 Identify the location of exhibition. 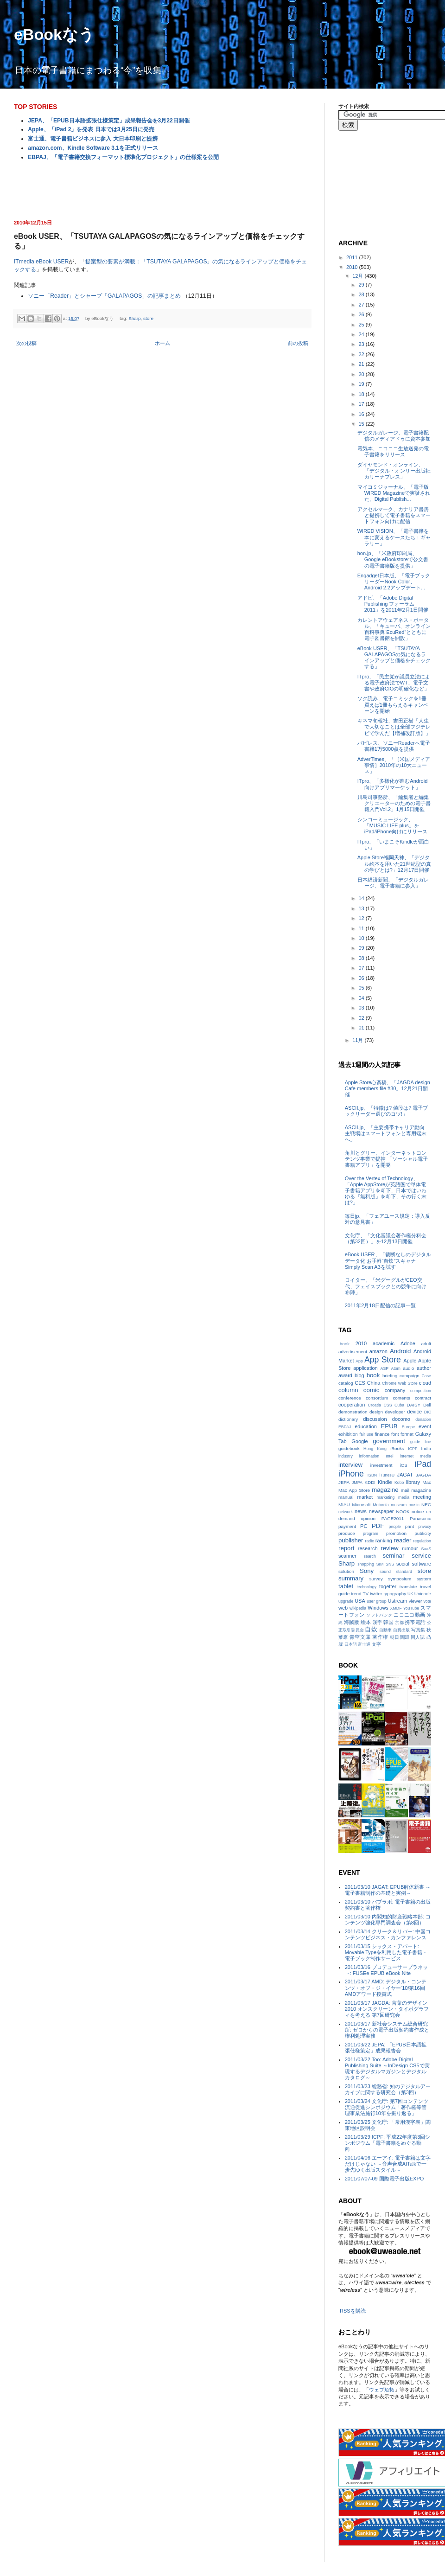
(348, 1434).